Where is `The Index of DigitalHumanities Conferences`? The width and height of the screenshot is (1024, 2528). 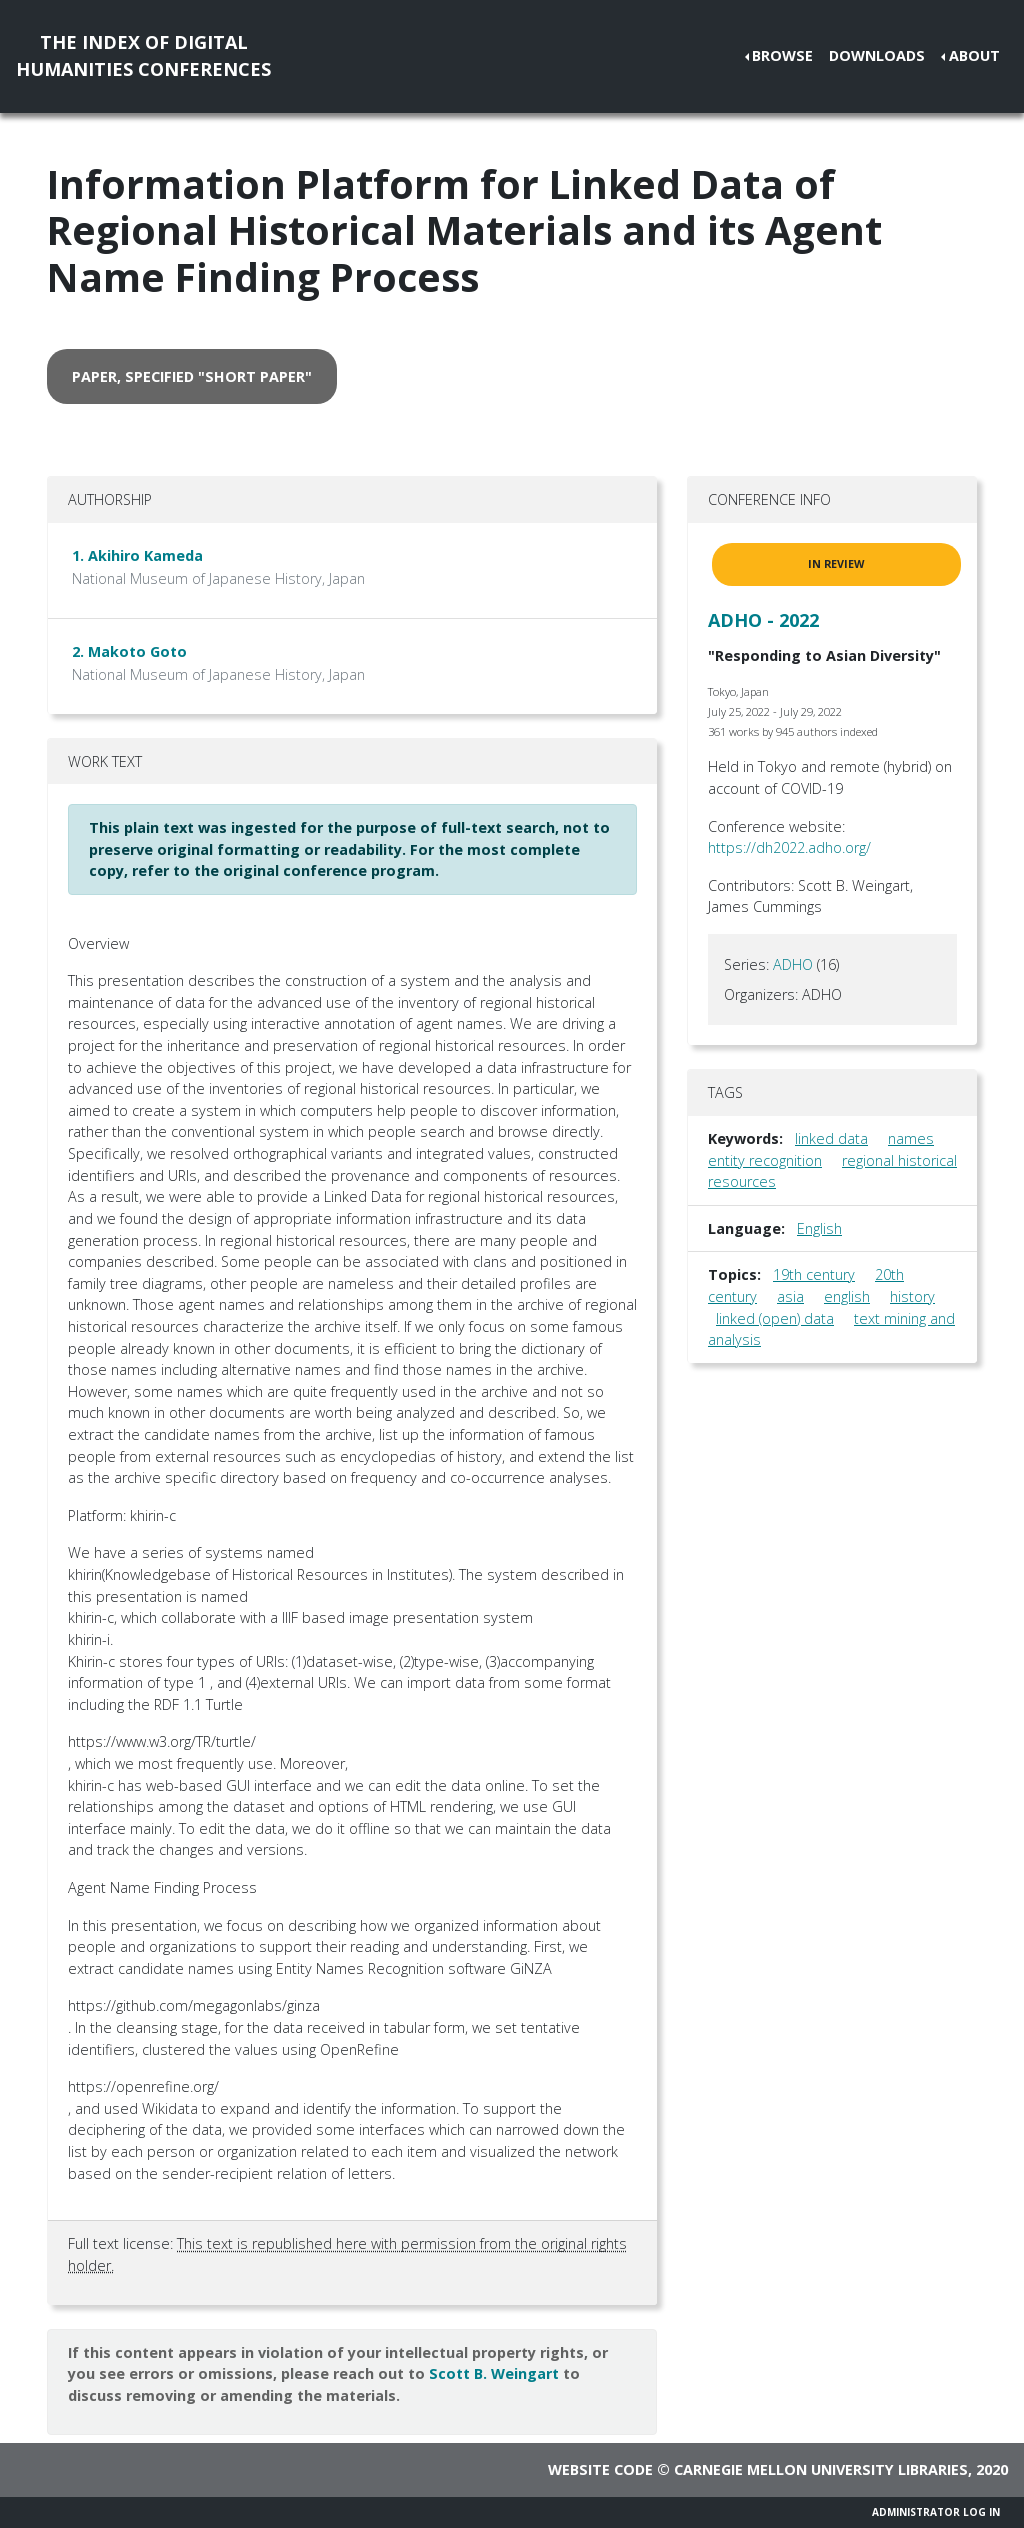
The Index of DigitalHumanities Conferences is located at coordinates (143, 55).